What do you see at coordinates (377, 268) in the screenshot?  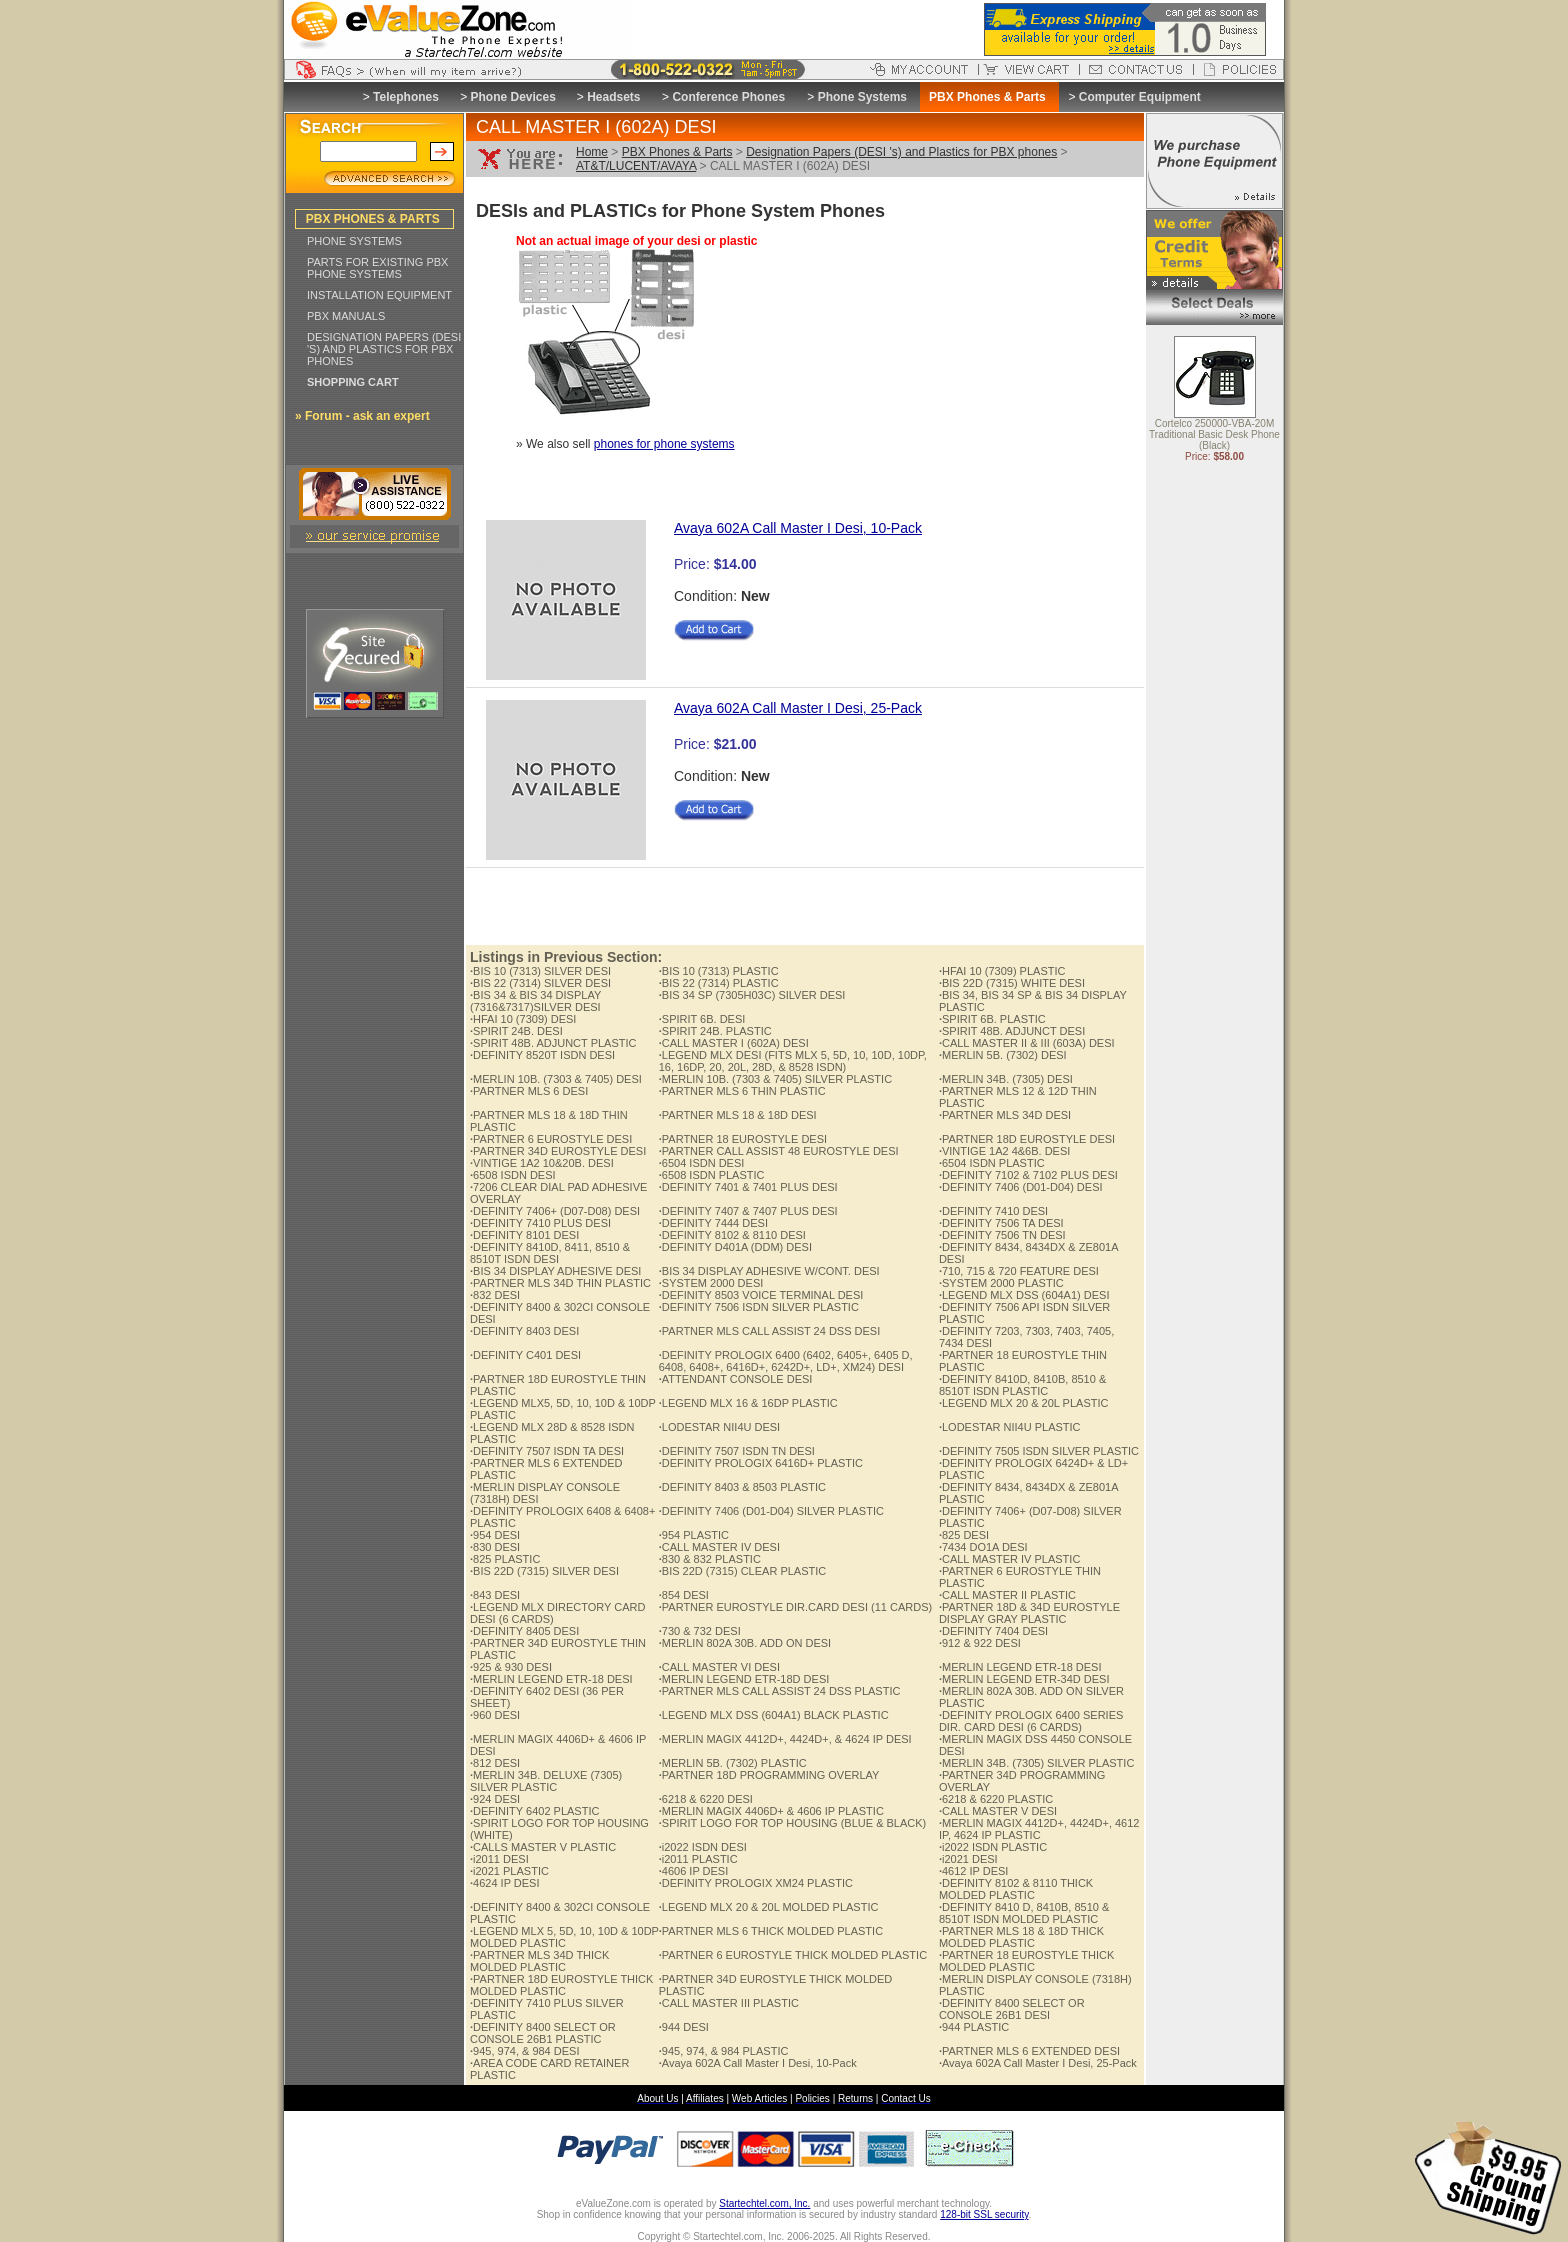 I see `PARTS FOR EXISTING PBX PHONE SYSTEMS` at bounding box center [377, 268].